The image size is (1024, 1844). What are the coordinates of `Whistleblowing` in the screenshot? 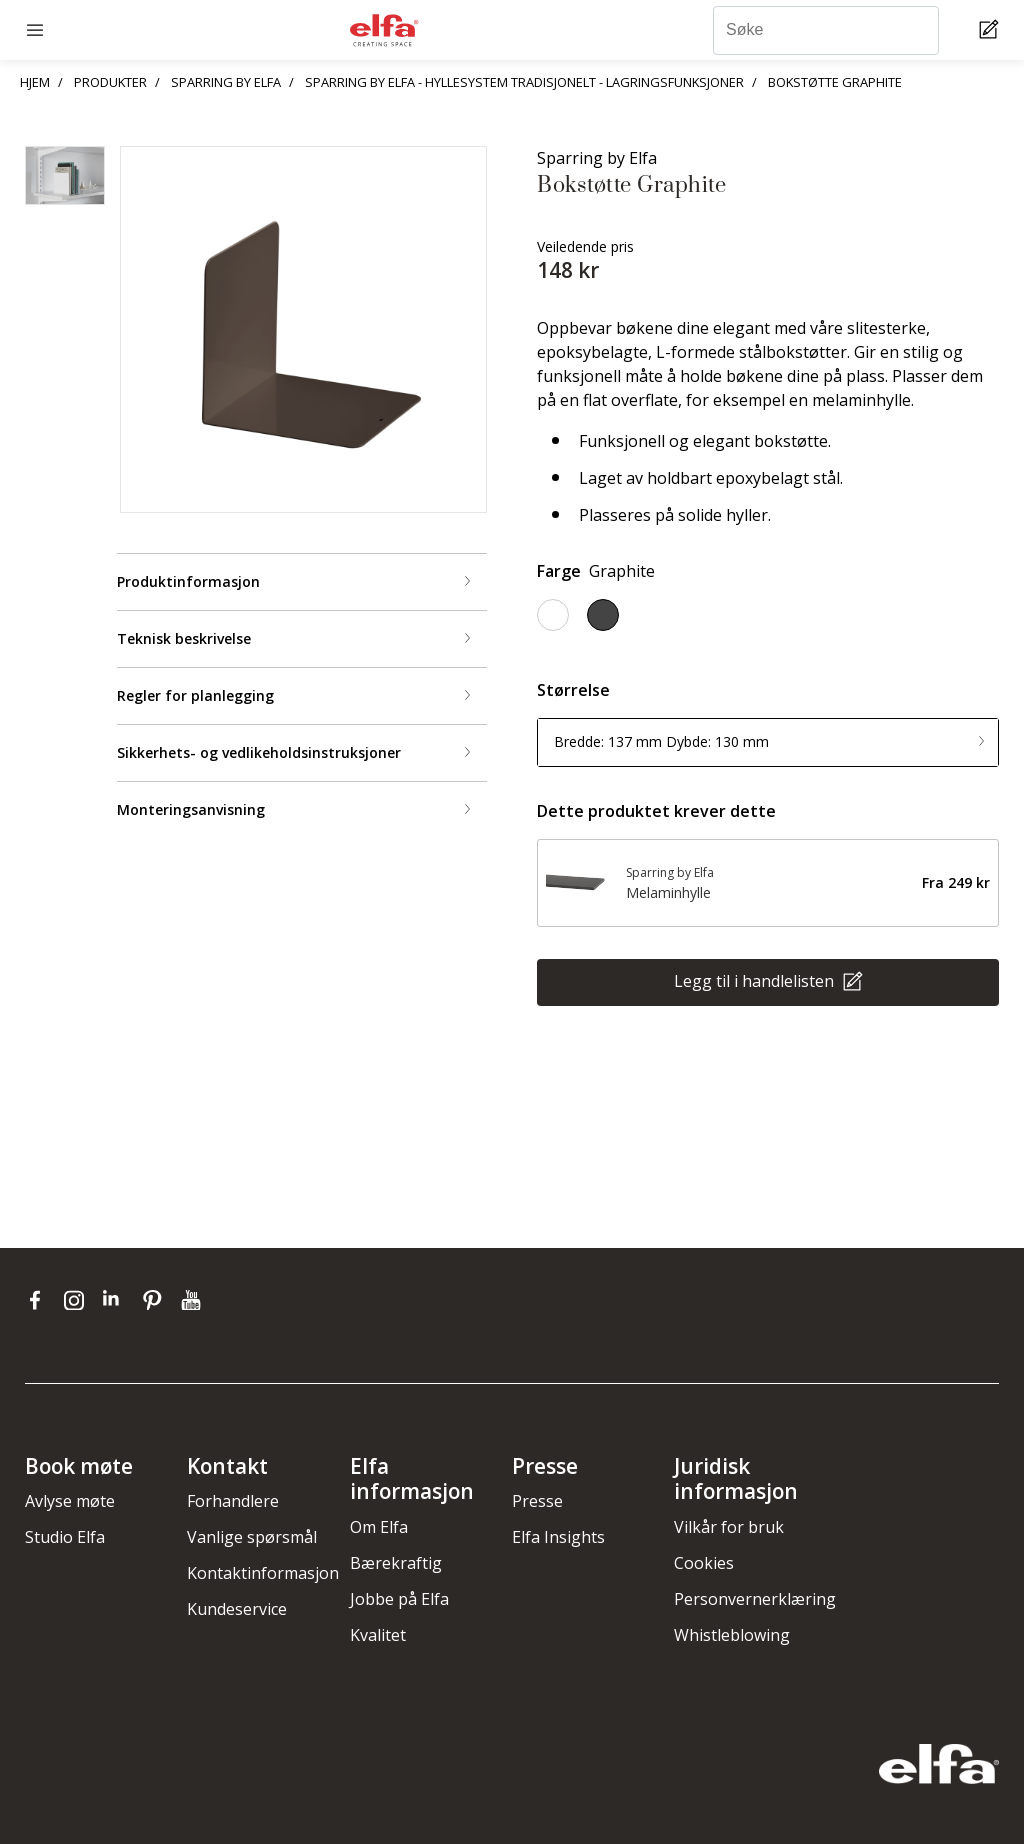 It's located at (732, 1635).